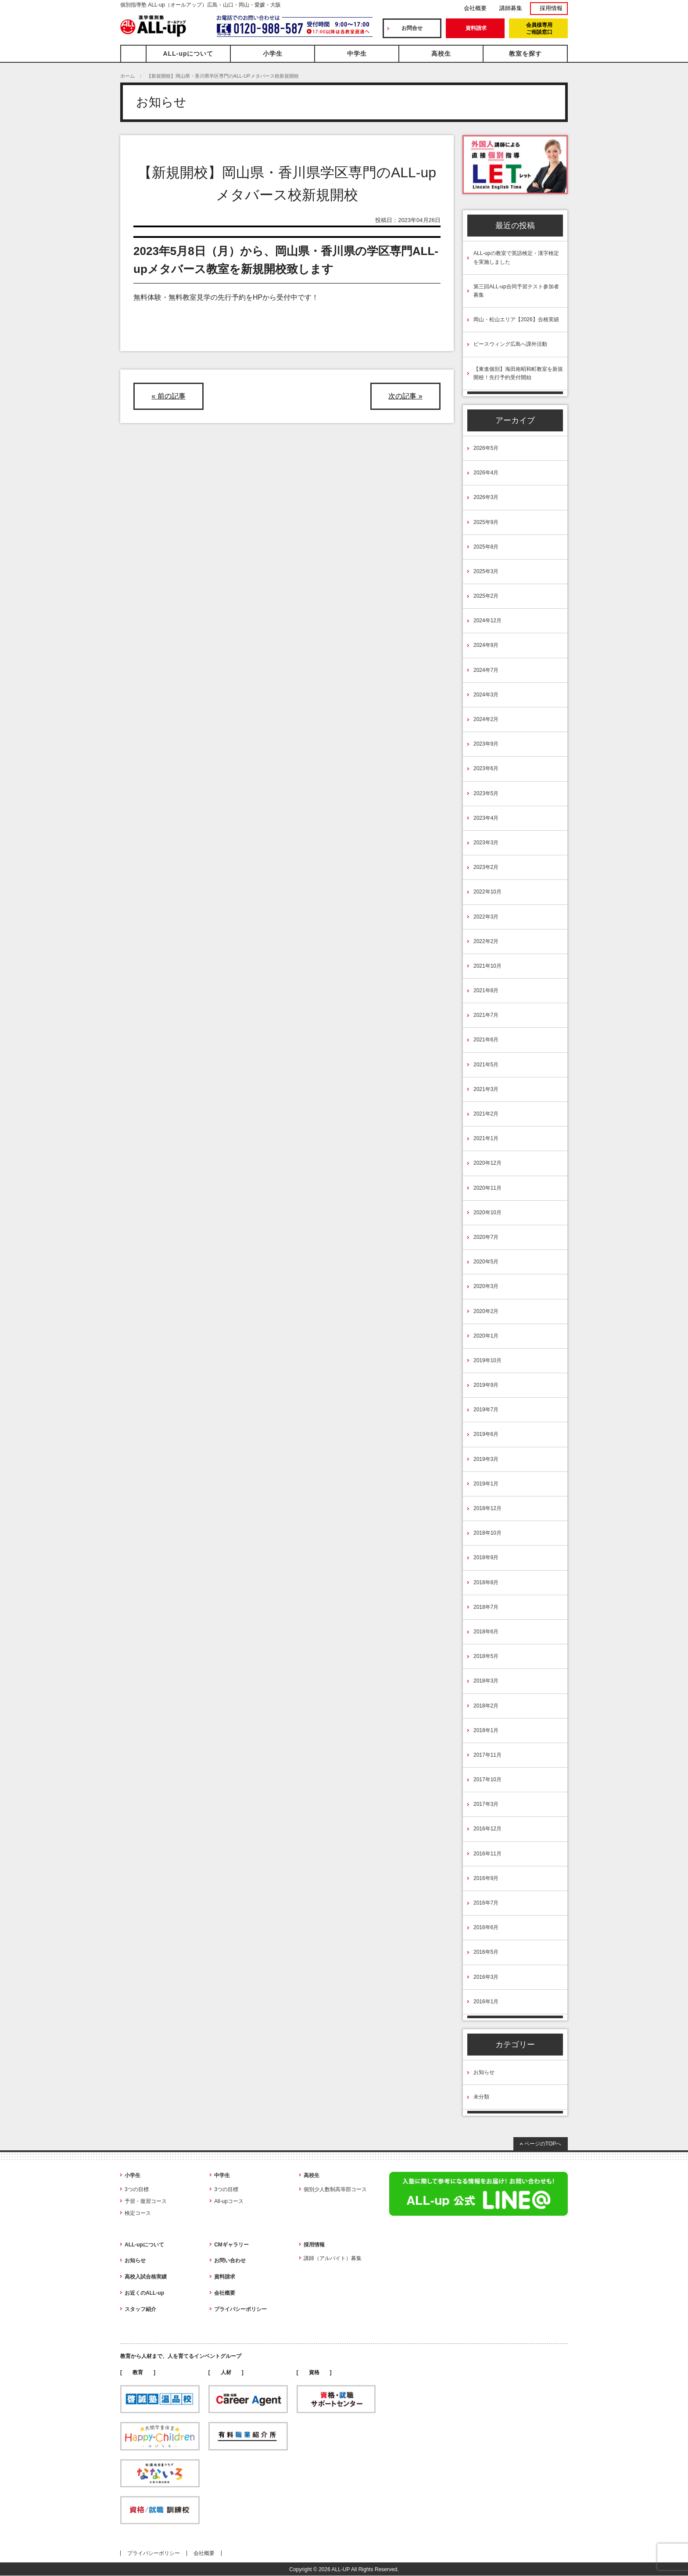 The image size is (688, 2576). What do you see at coordinates (485, 670) in the screenshot?
I see `2024年7月` at bounding box center [485, 670].